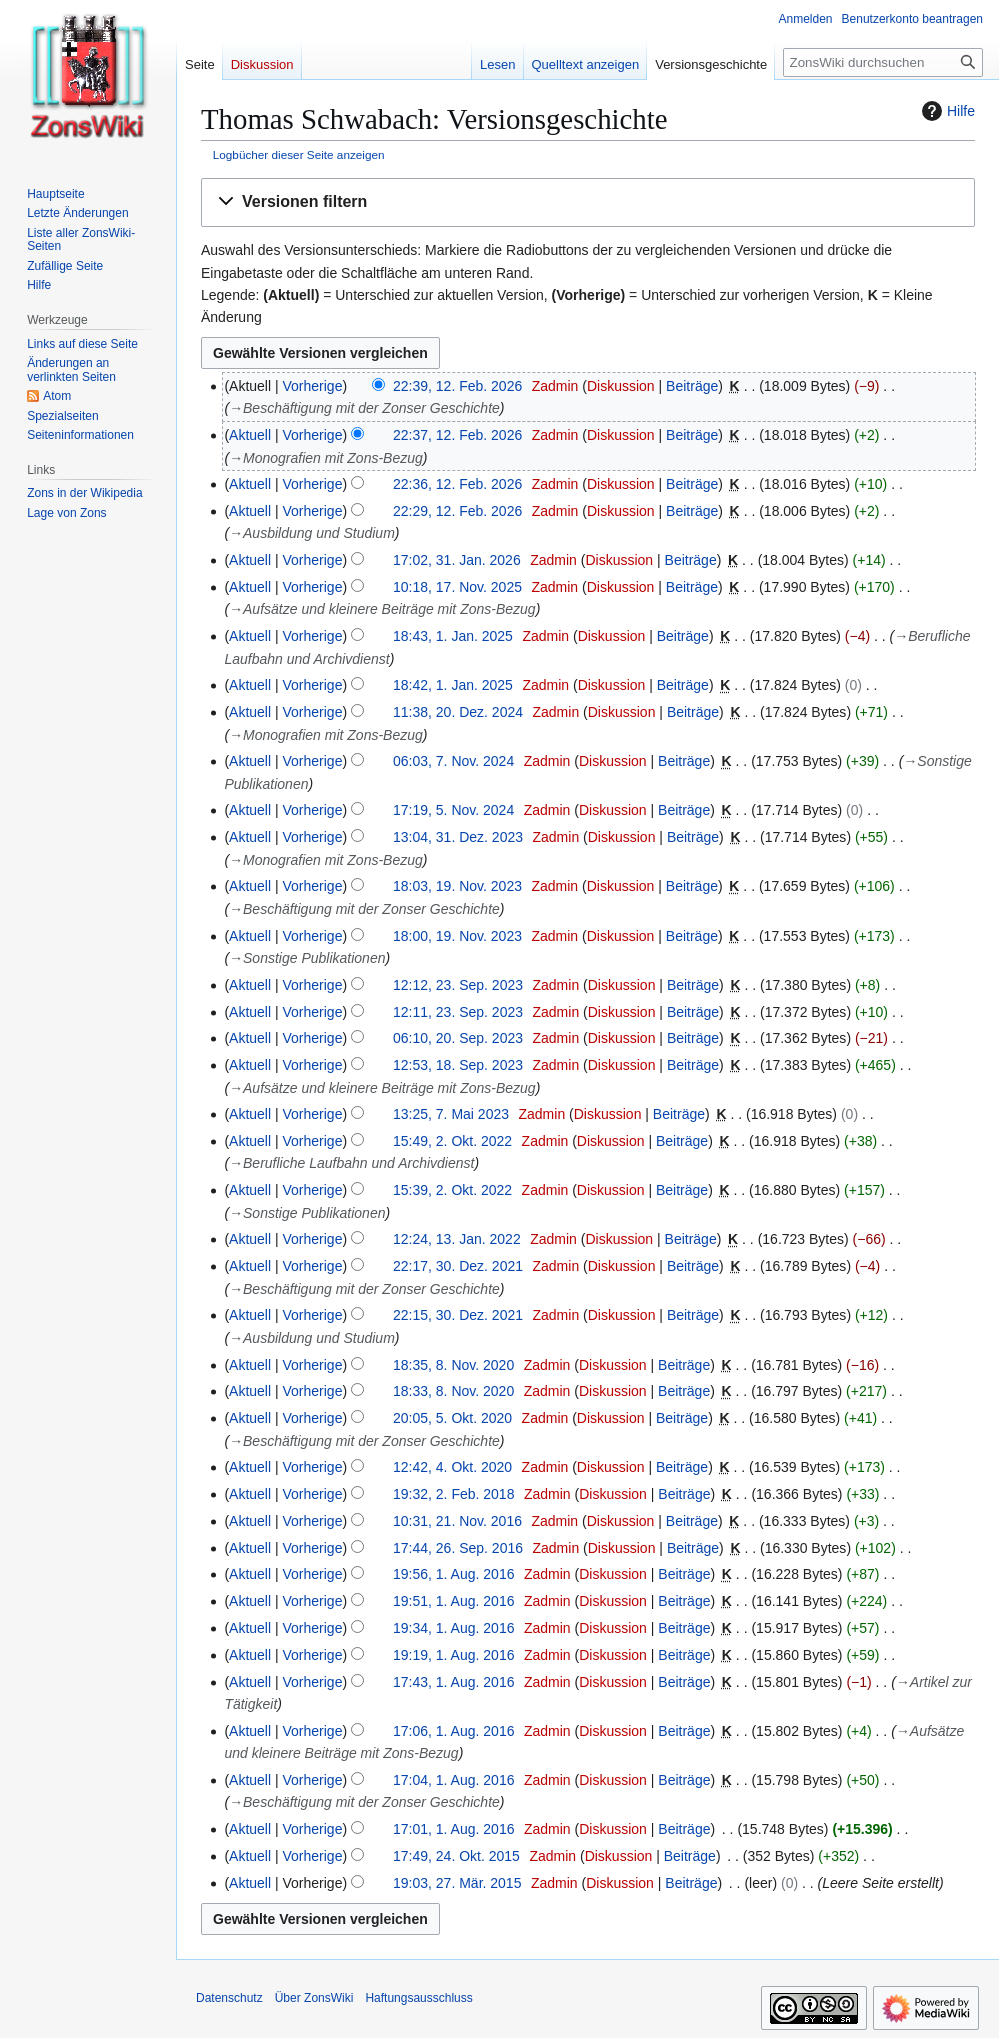 This screenshot has height=2038, width=999. I want to click on 22:15, 30. Dez. 2021, so click(458, 1315).